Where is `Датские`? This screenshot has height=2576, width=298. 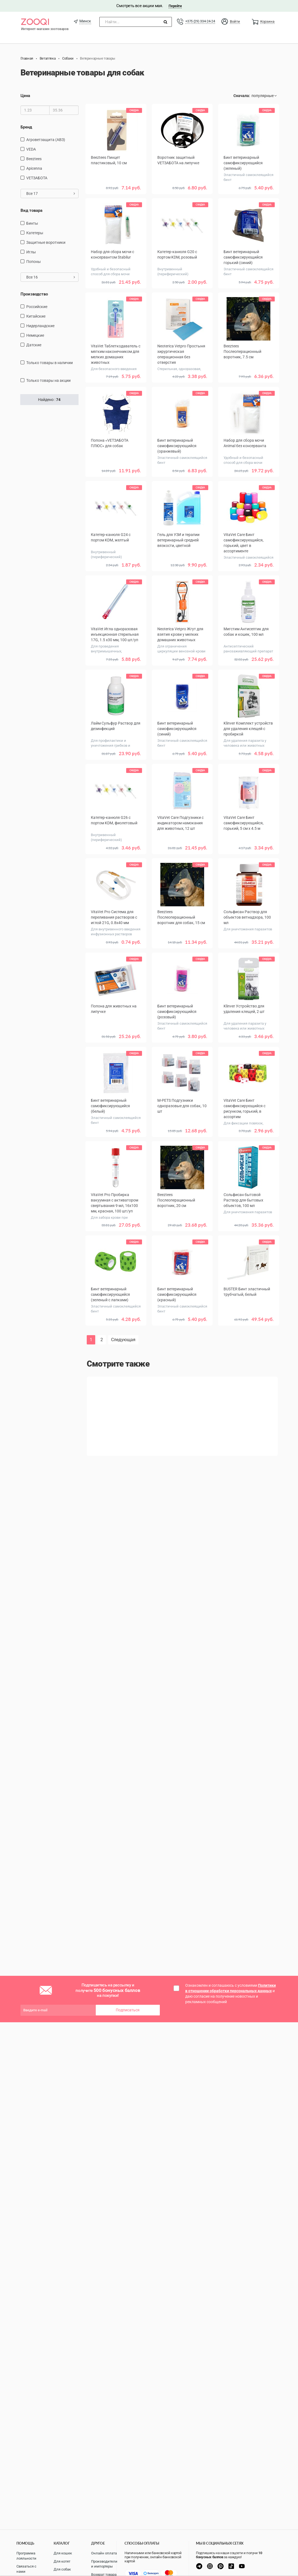
Датские is located at coordinates (33, 345).